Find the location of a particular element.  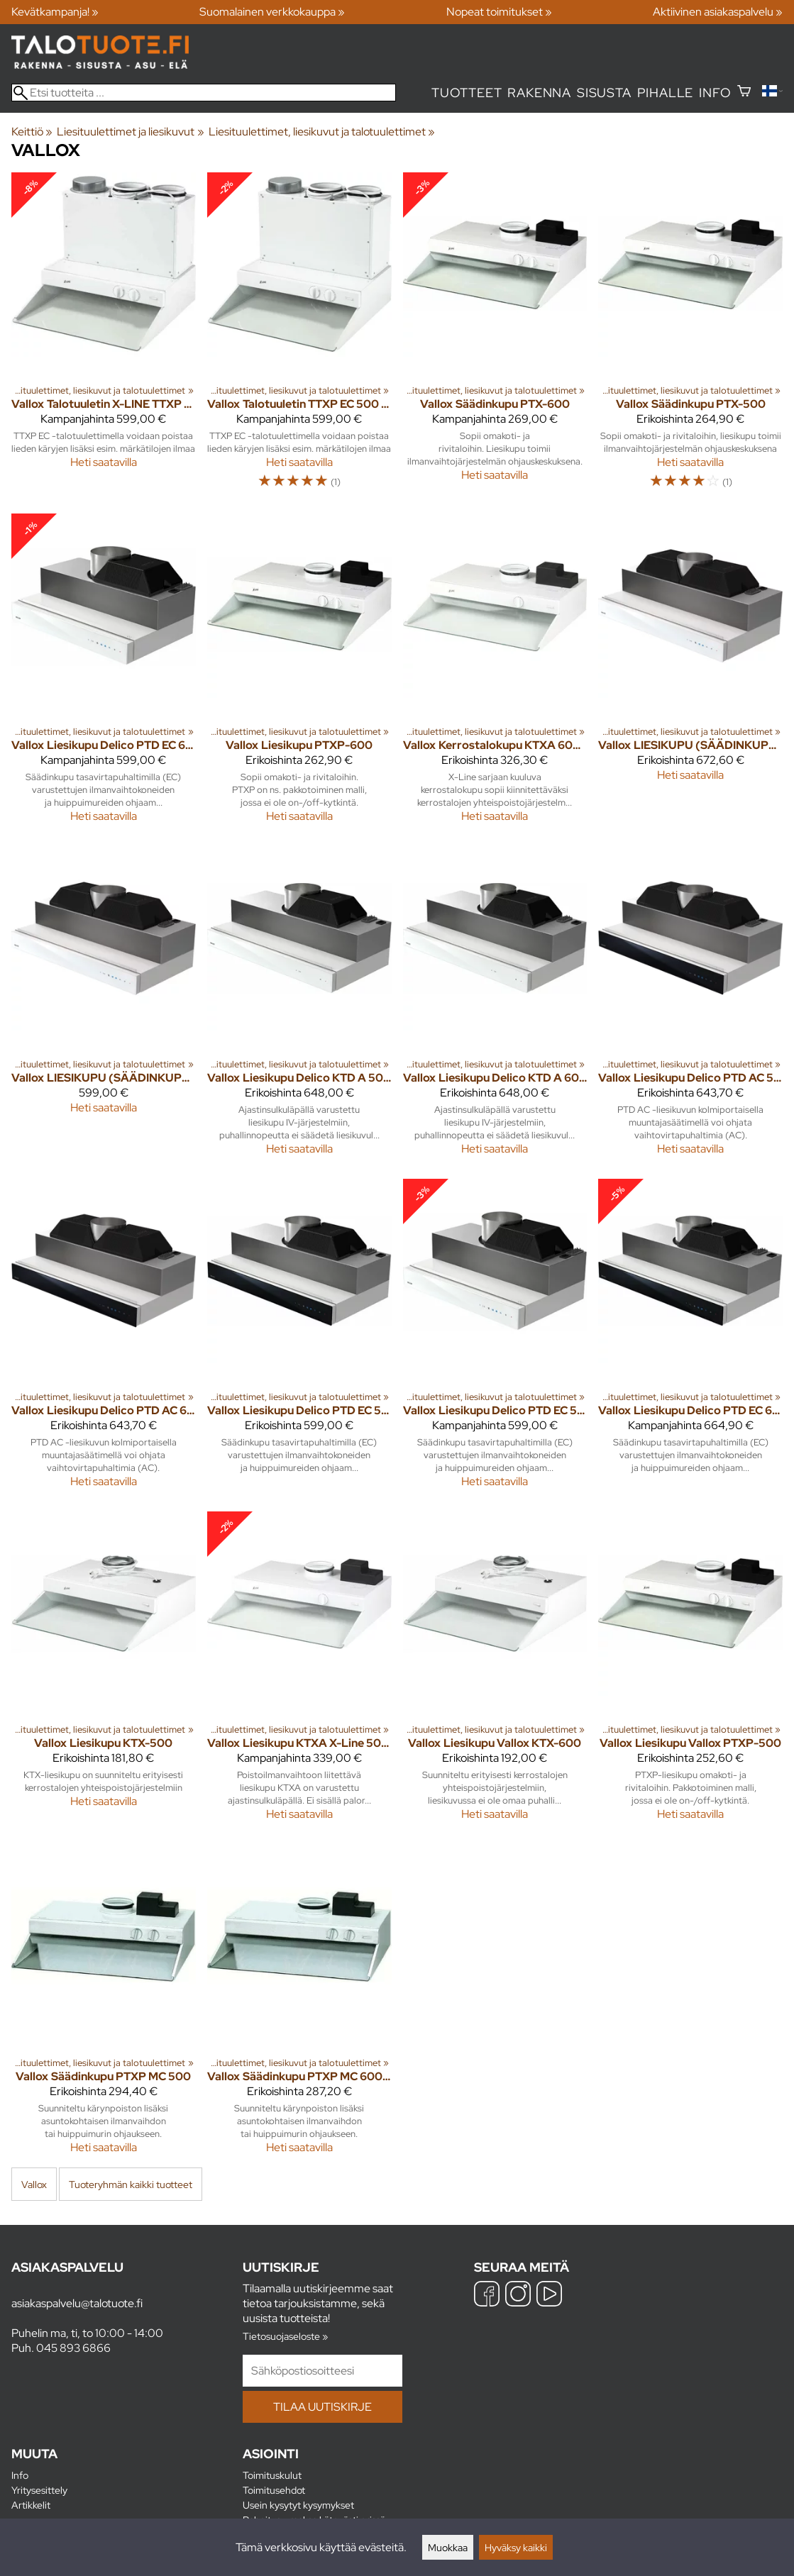

Keittiö is located at coordinates (32, 131).